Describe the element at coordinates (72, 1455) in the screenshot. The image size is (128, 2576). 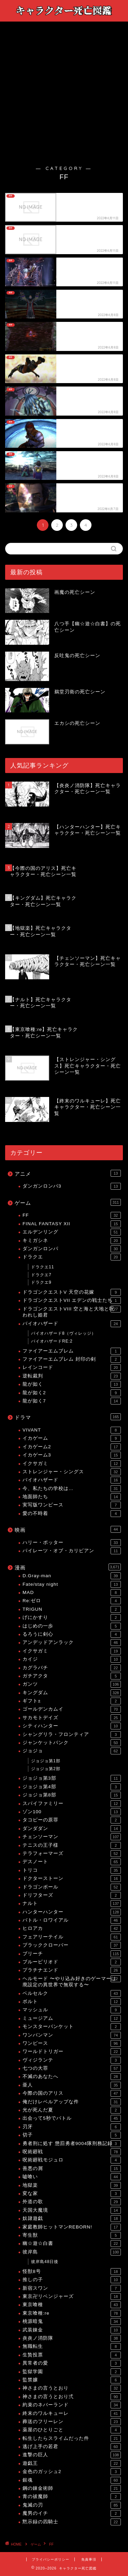
I see `イカゲーム3` at that location.